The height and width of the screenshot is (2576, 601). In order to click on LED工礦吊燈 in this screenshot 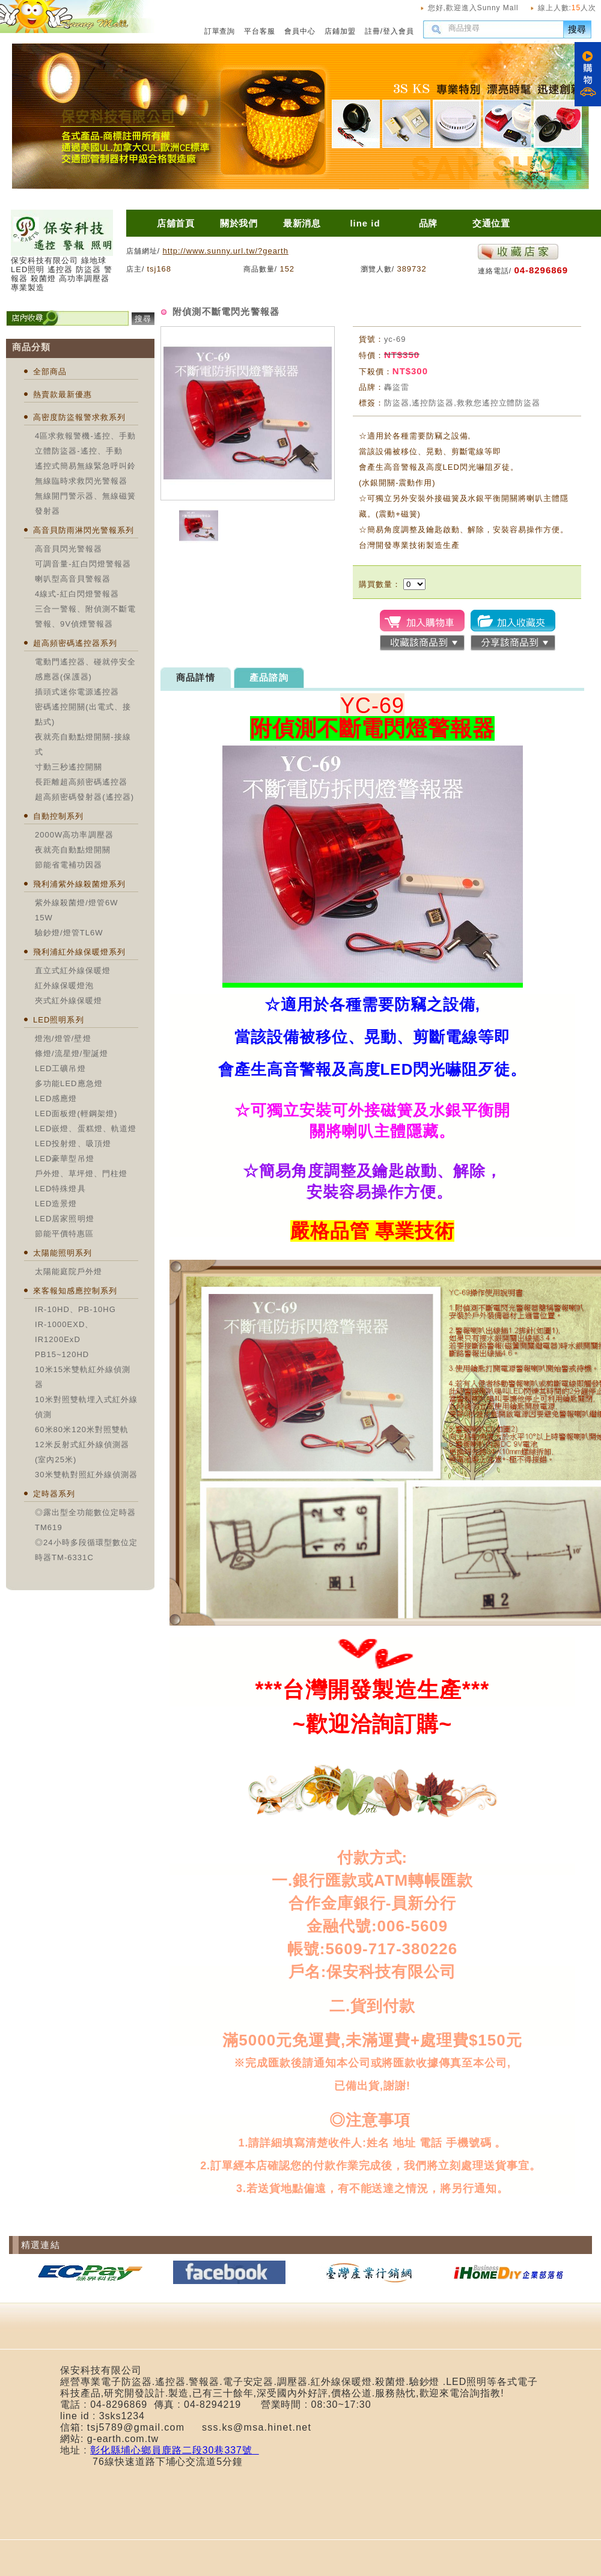, I will do `click(60, 1068)`.